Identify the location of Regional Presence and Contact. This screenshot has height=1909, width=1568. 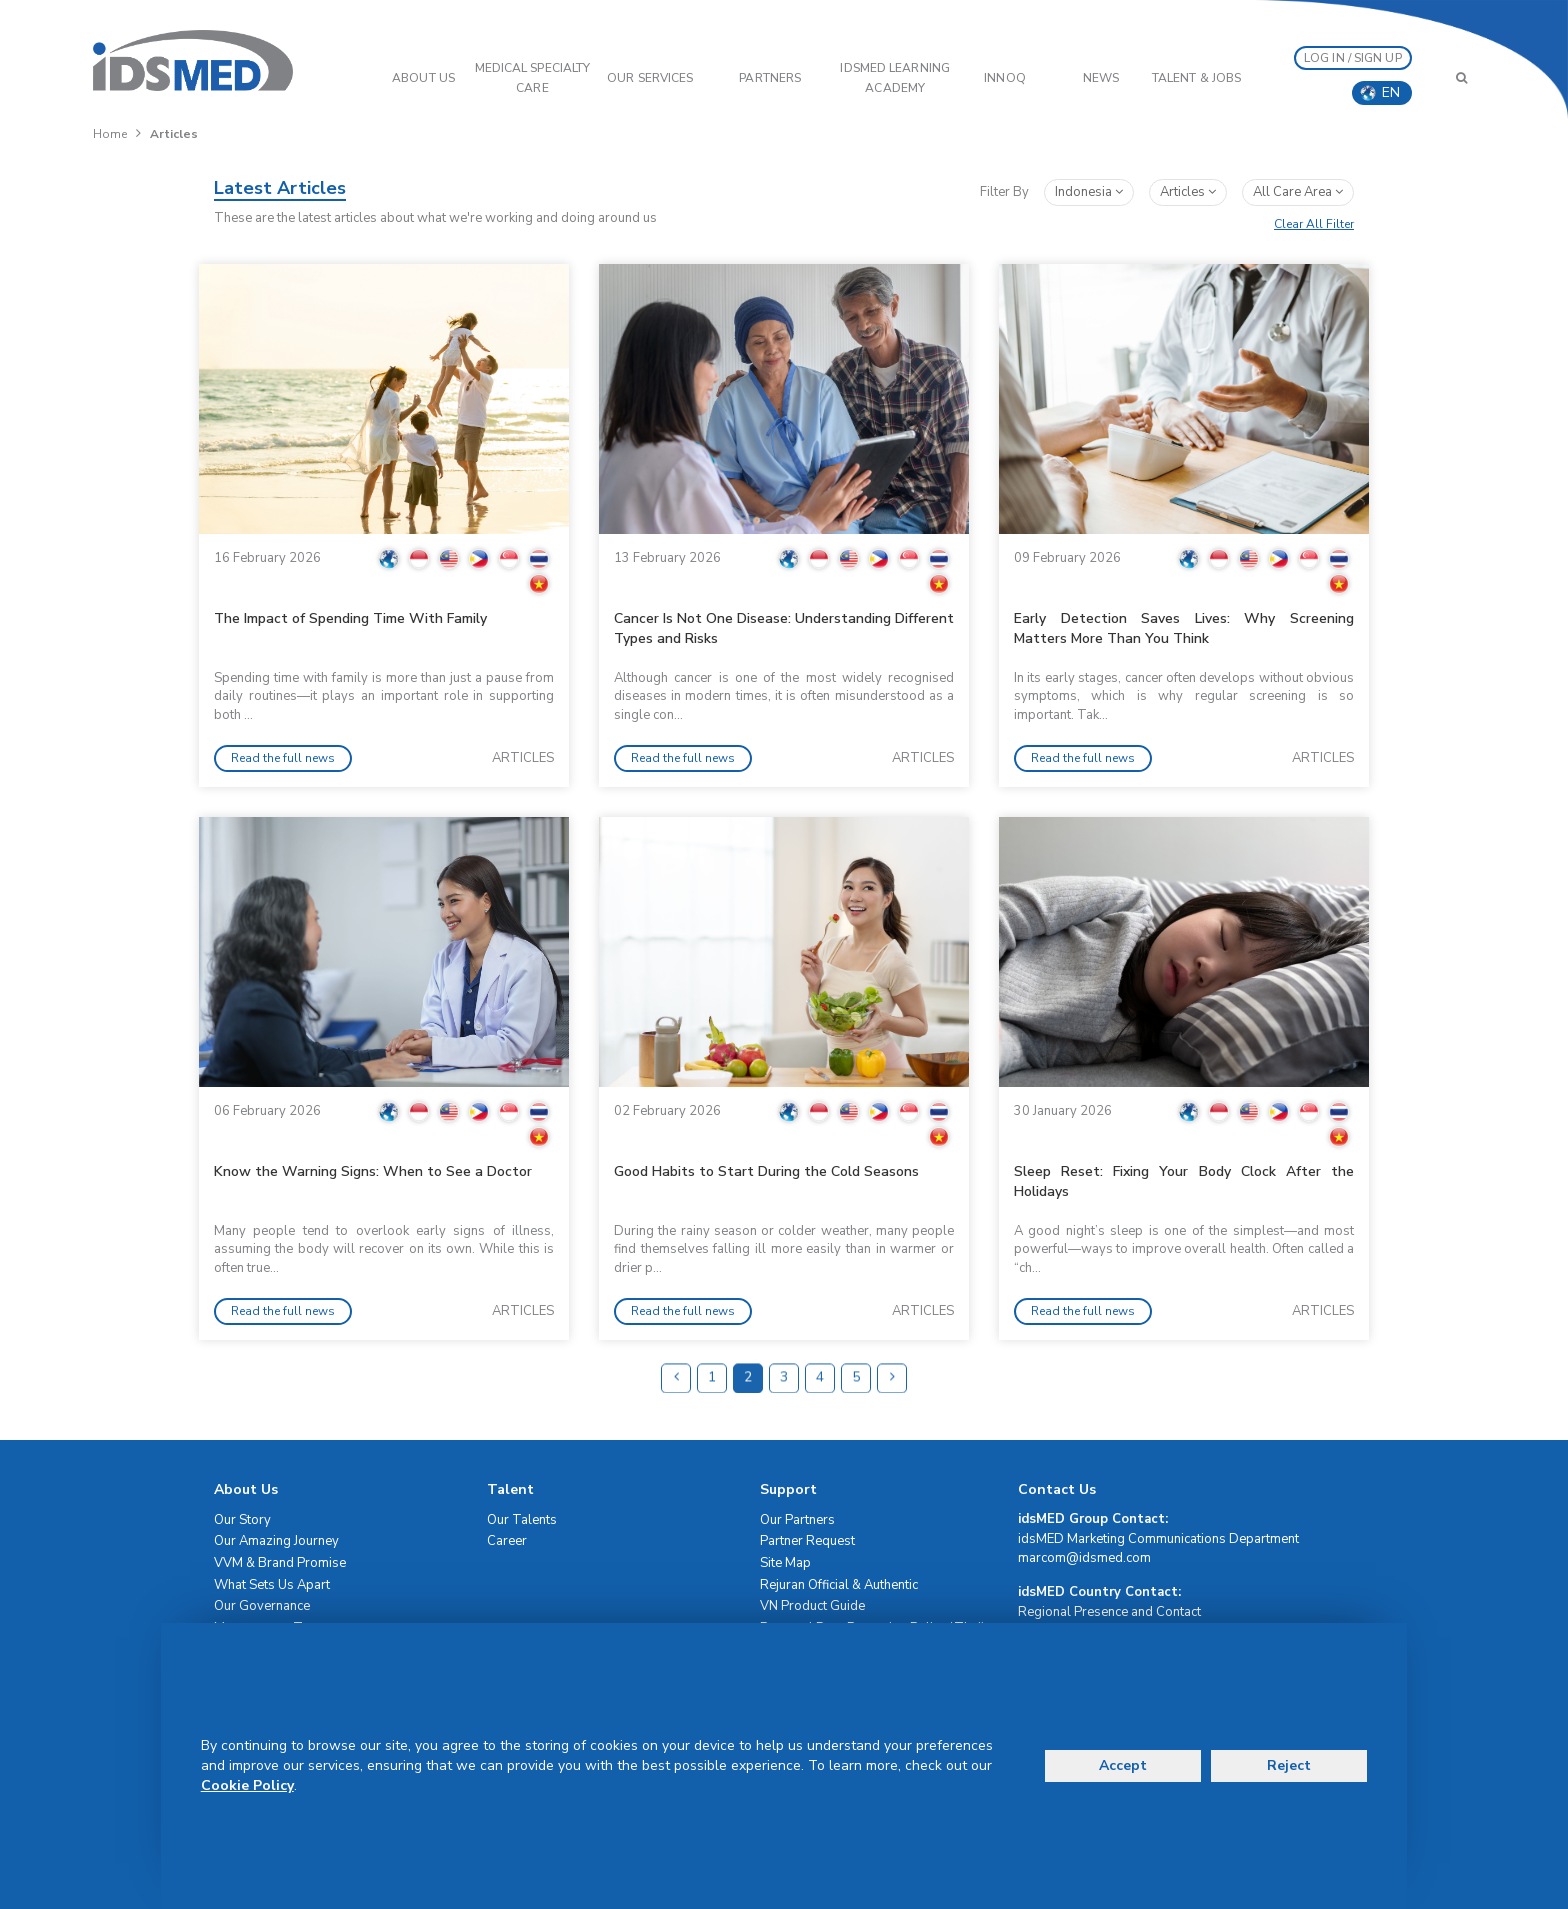
(1109, 1612).